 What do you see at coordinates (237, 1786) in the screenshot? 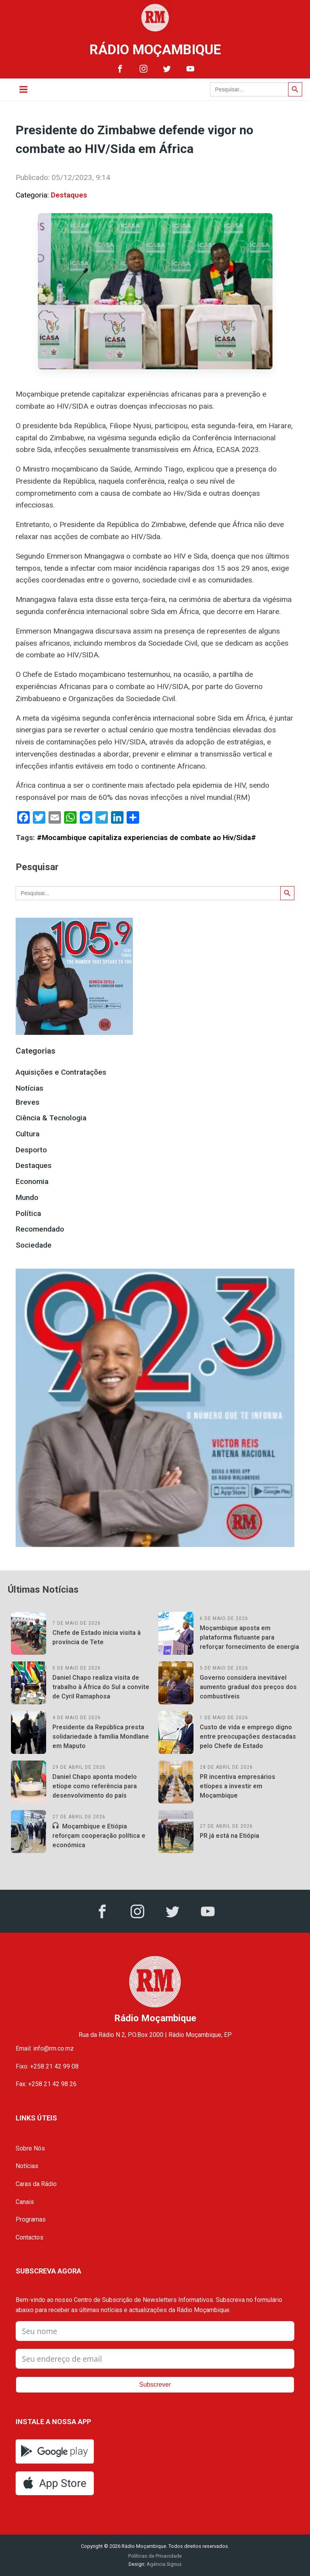
I see `PR incentiva empresários etíopes a investir em Moçambique` at bounding box center [237, 1786].